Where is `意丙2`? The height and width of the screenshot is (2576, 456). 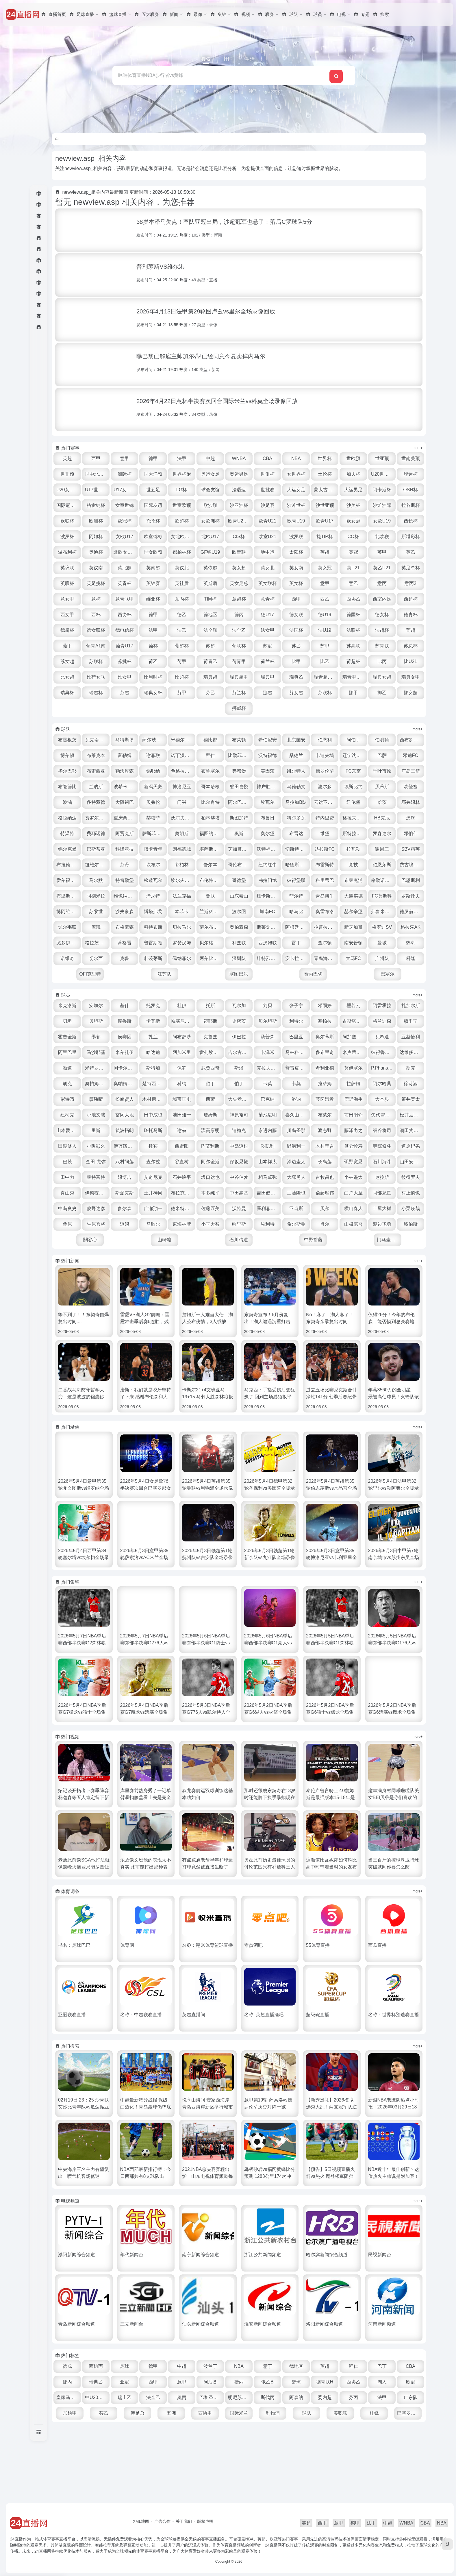
意丙2 is located at coordinates (325, 599).